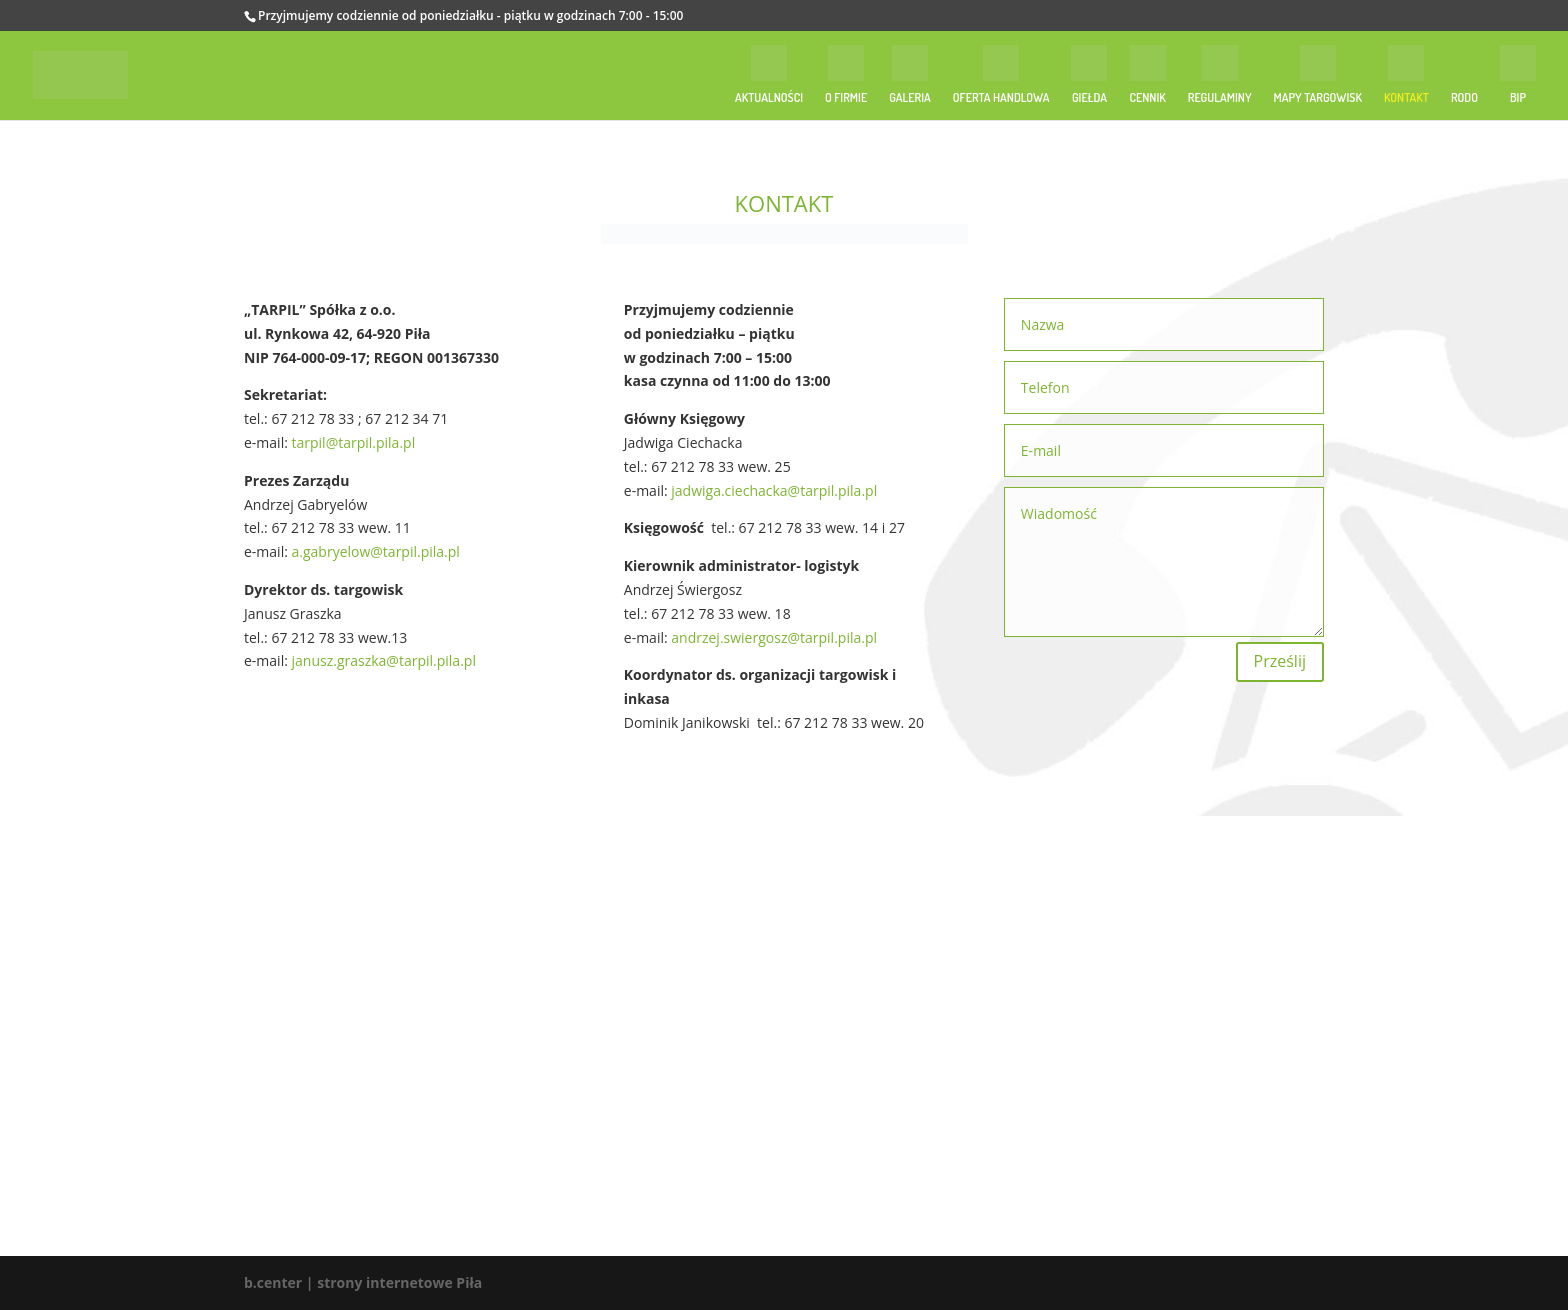 The image size is (1568, 1310). I want to click on tarpil@tarpil.pila.pl, so click(354, 442).